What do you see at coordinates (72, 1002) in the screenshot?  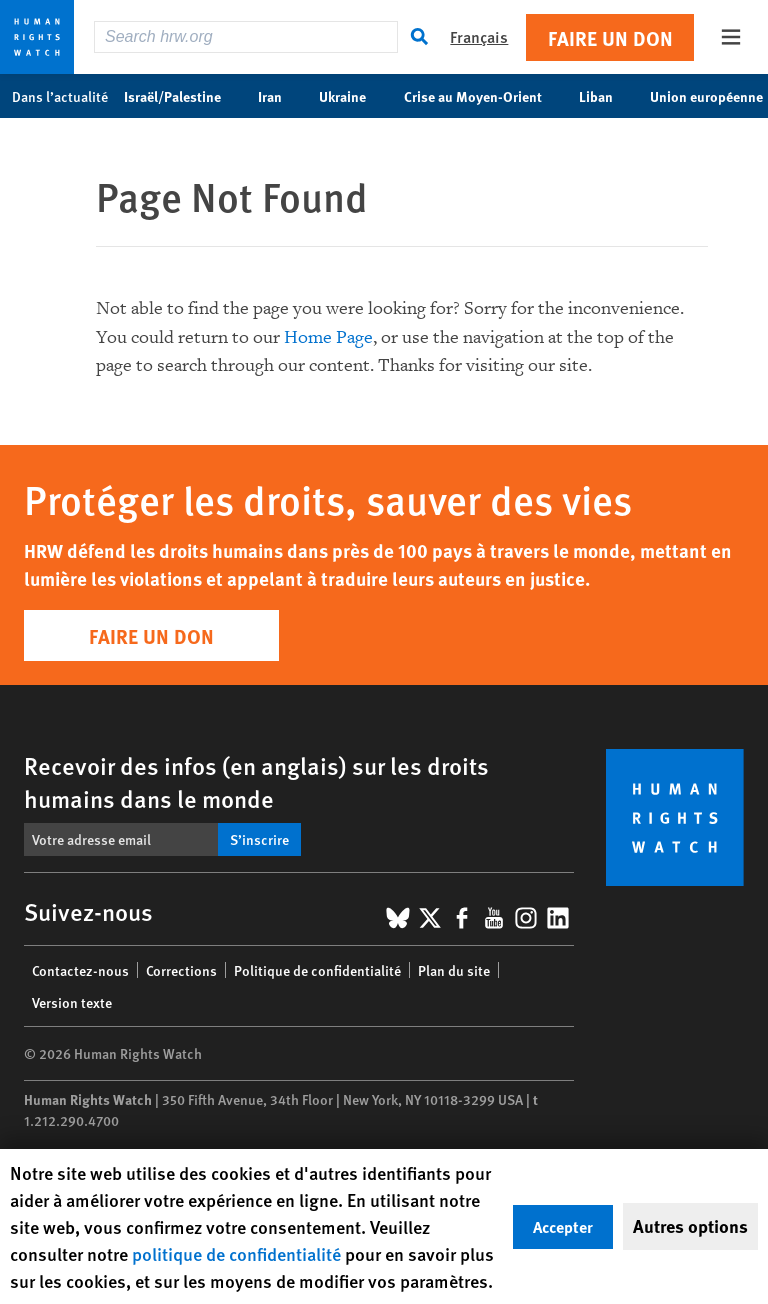 I see `Version texte` at bounding box center [72, 1002].